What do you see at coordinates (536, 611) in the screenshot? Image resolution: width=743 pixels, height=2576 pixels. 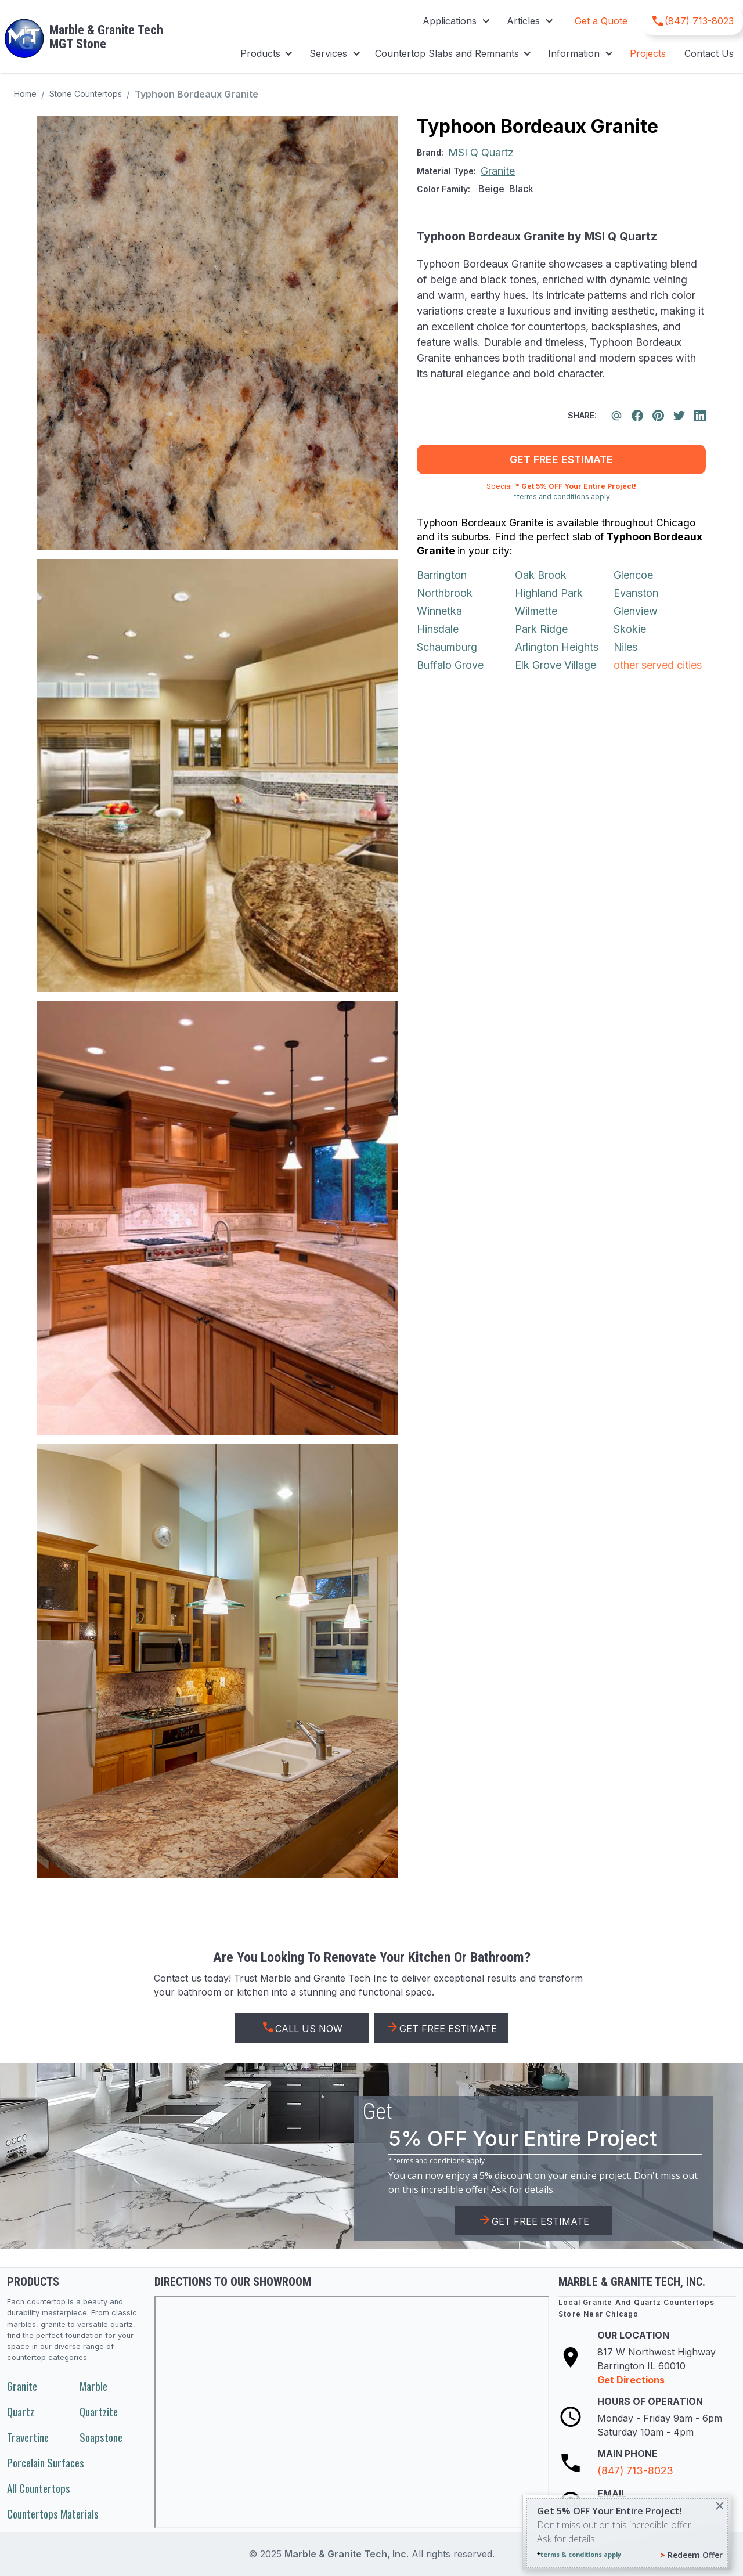 I see `Wilmette` at bounding box center [536, 611].